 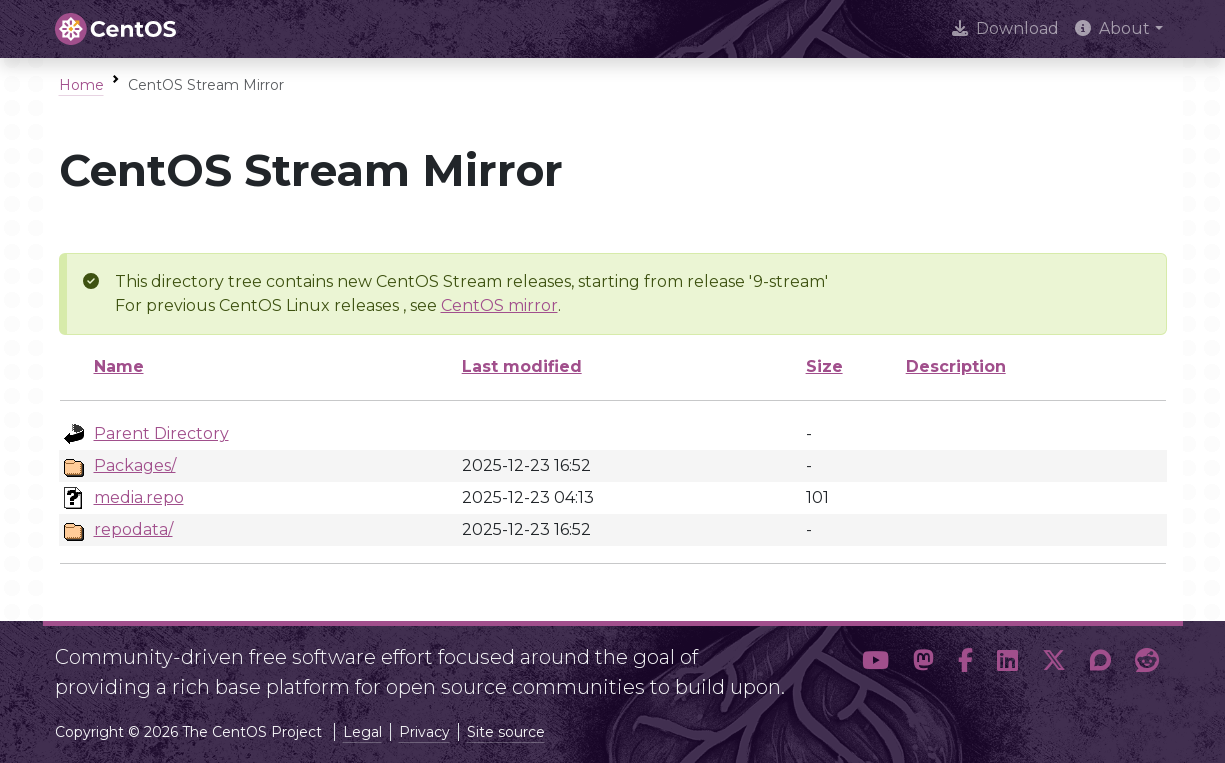 What do you see at coordinates (522, 366) in the screenshot?
I see `Last modified` at bounding box center [522, 366].